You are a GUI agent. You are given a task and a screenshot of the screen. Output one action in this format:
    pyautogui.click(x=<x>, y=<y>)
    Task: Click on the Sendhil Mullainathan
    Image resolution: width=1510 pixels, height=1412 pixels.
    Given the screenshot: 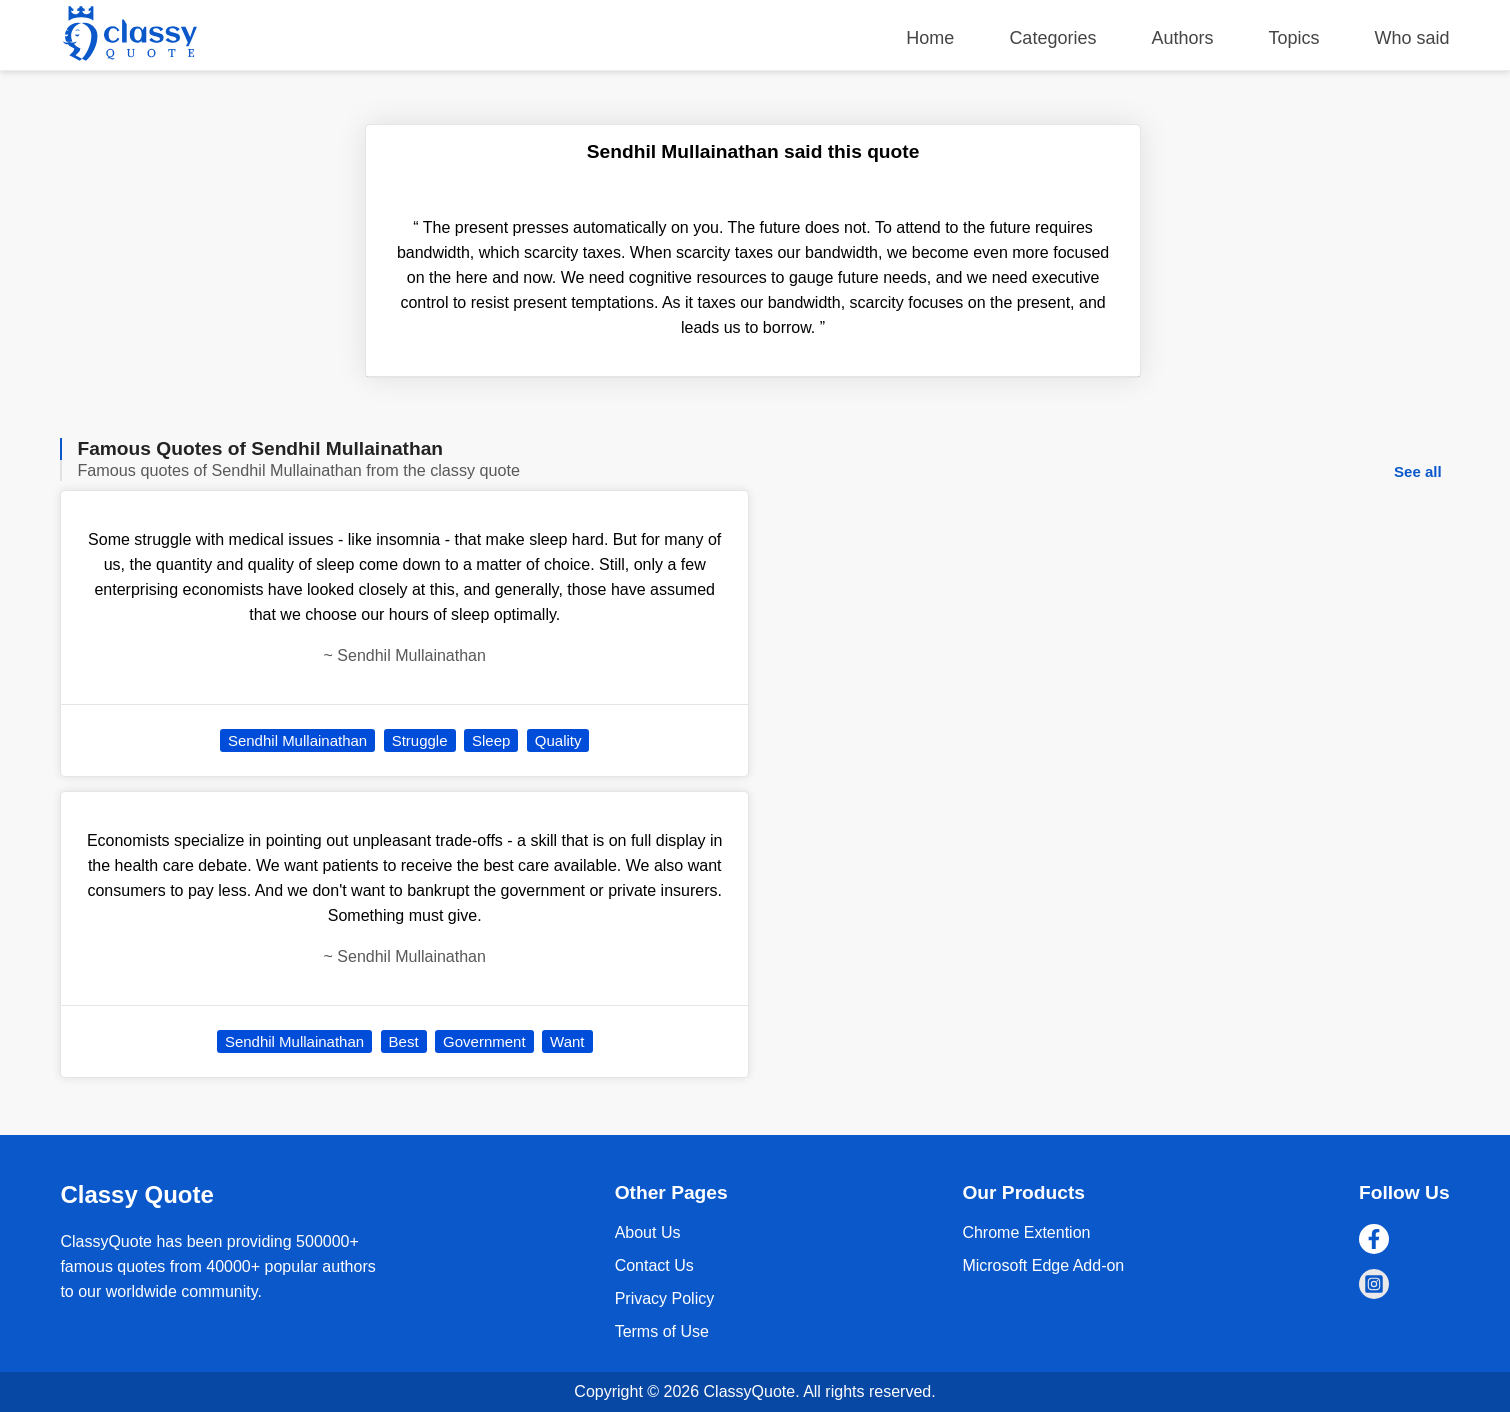 What is the action you would take?
    pyautogui.click(x=297, y=740)
    